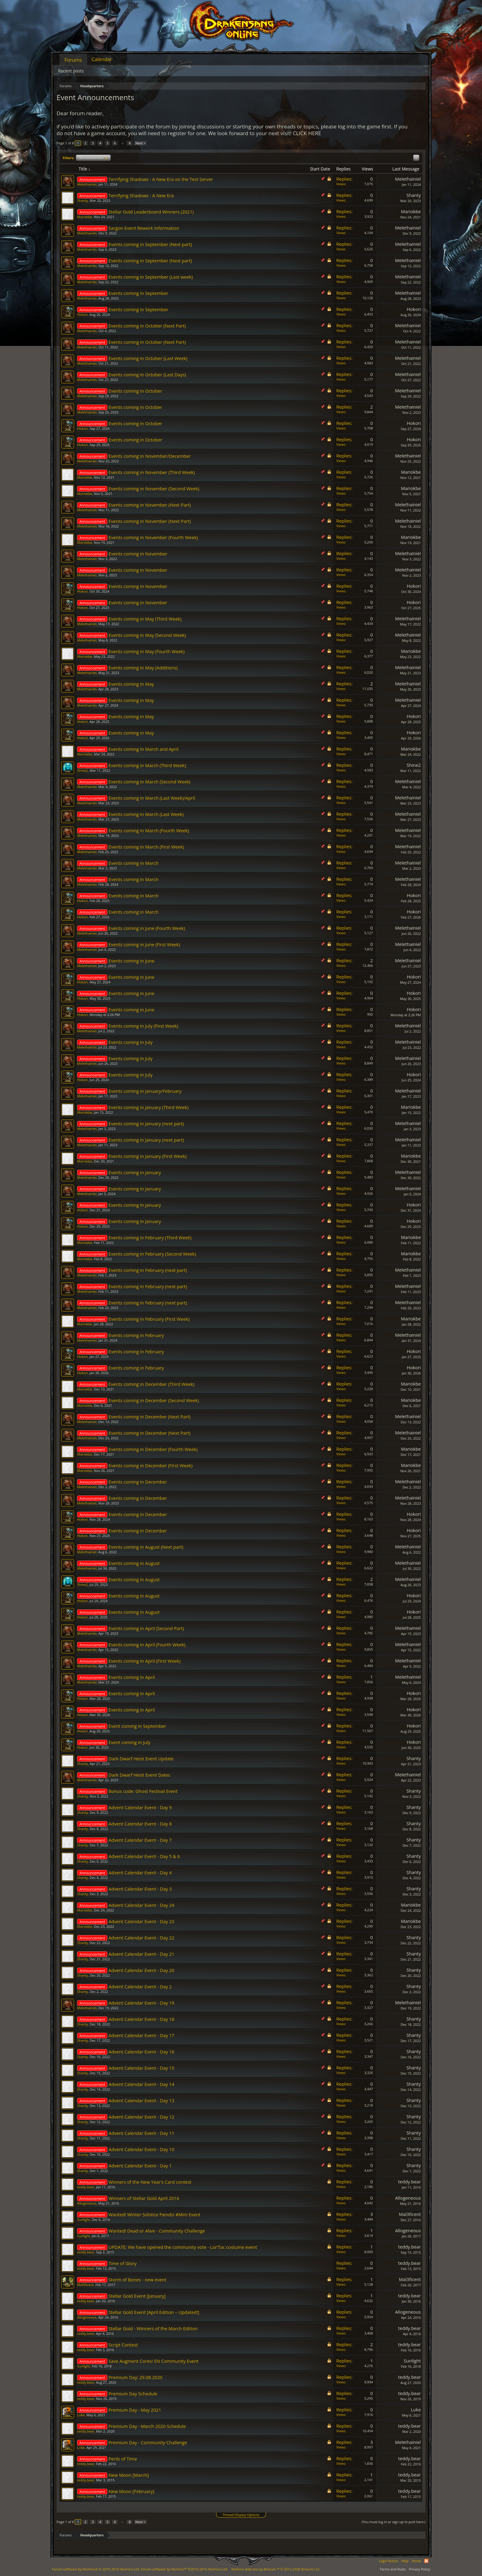 This screenshot has width=482, height=2576. Describe the element at coordinates (276, 2569) in the screenshot. I see `Add-ons by Brivium` at that location.